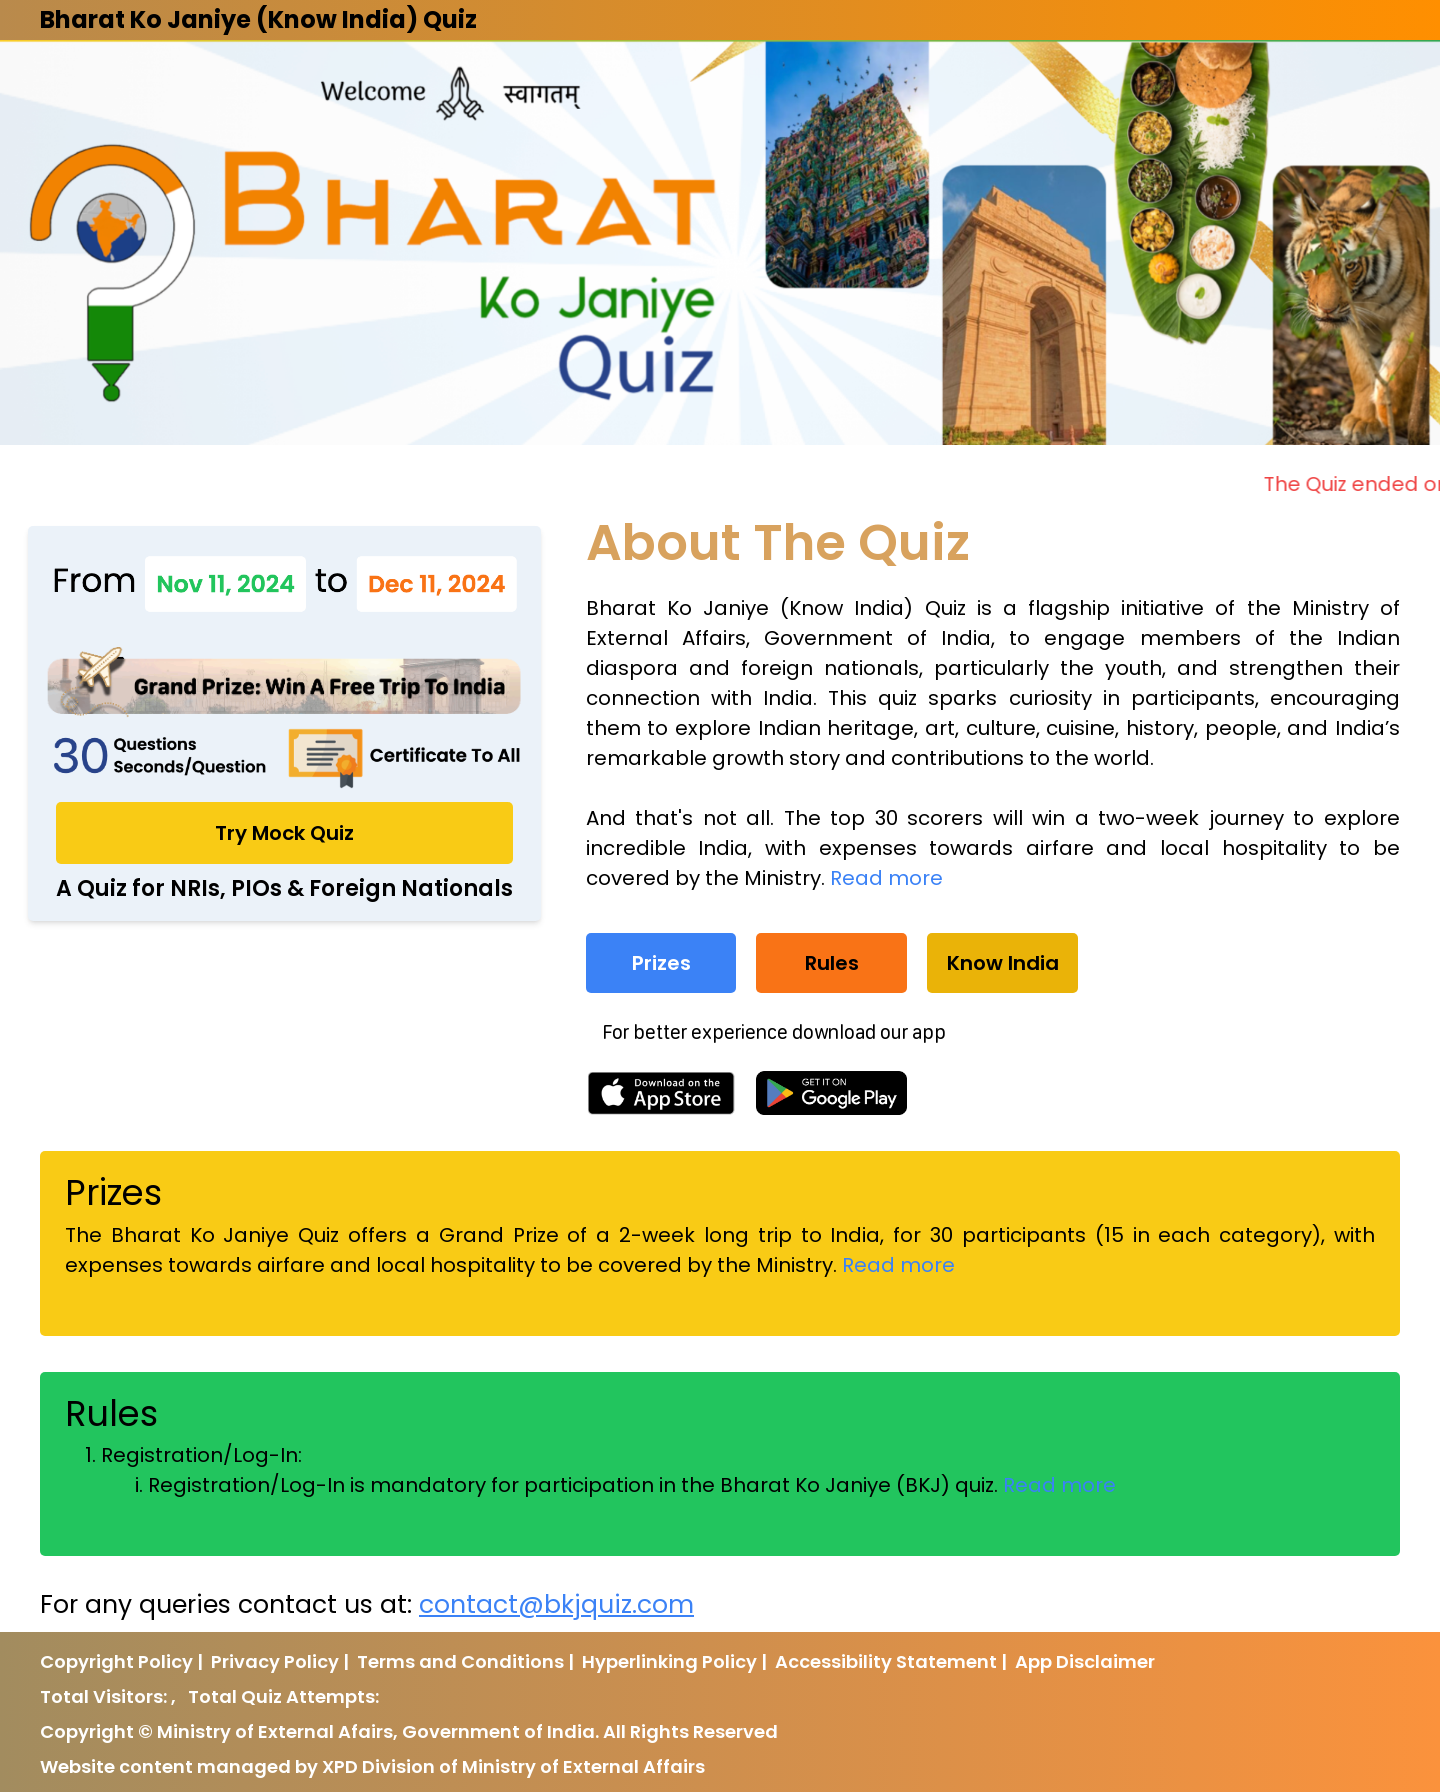 This screenshot has height=1792, width=1440. Describe the element at coordinates (1003, 963) in the screenshot. I see `Know India` at that location.